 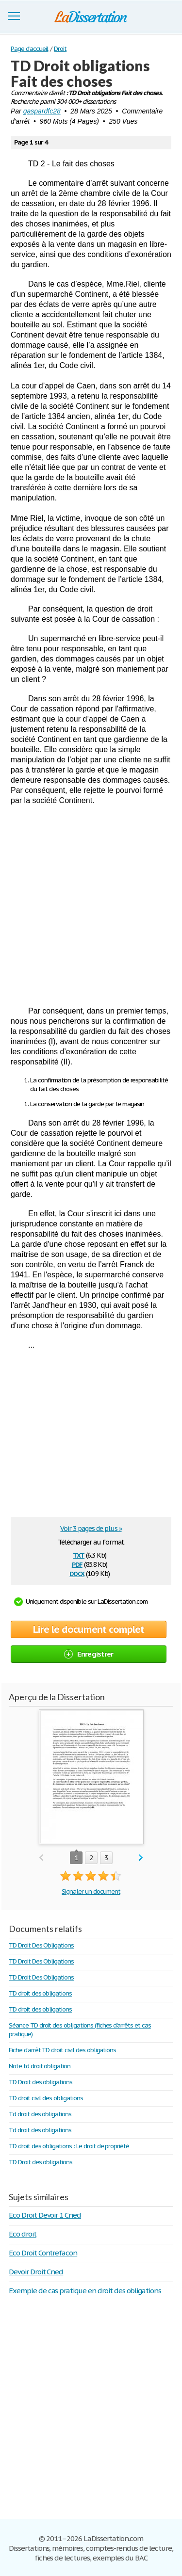 What do you see at coordinates (85, 2290) in the screenshot?
I see `Exemple de cas pratique en droit des obligations` at bounding box center [85, 2290].